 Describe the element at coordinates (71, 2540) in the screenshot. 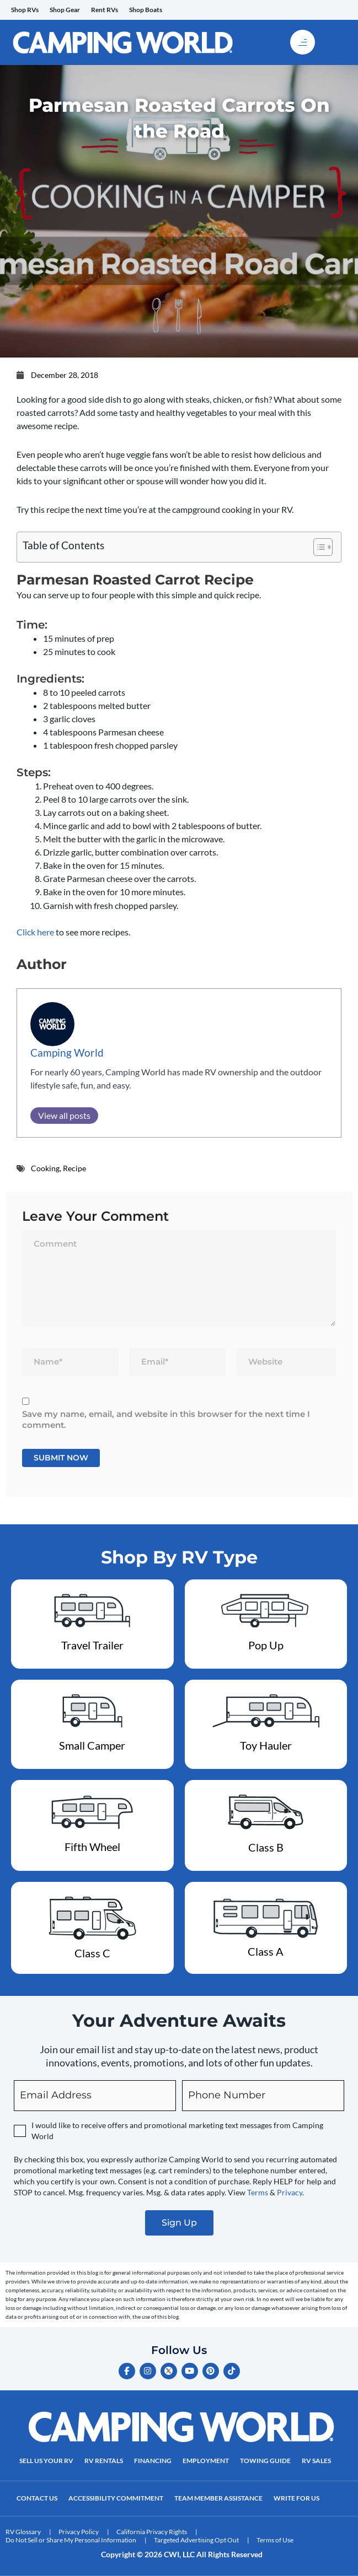

I see `Do Not Sell or Share My Personal Information` at that location.